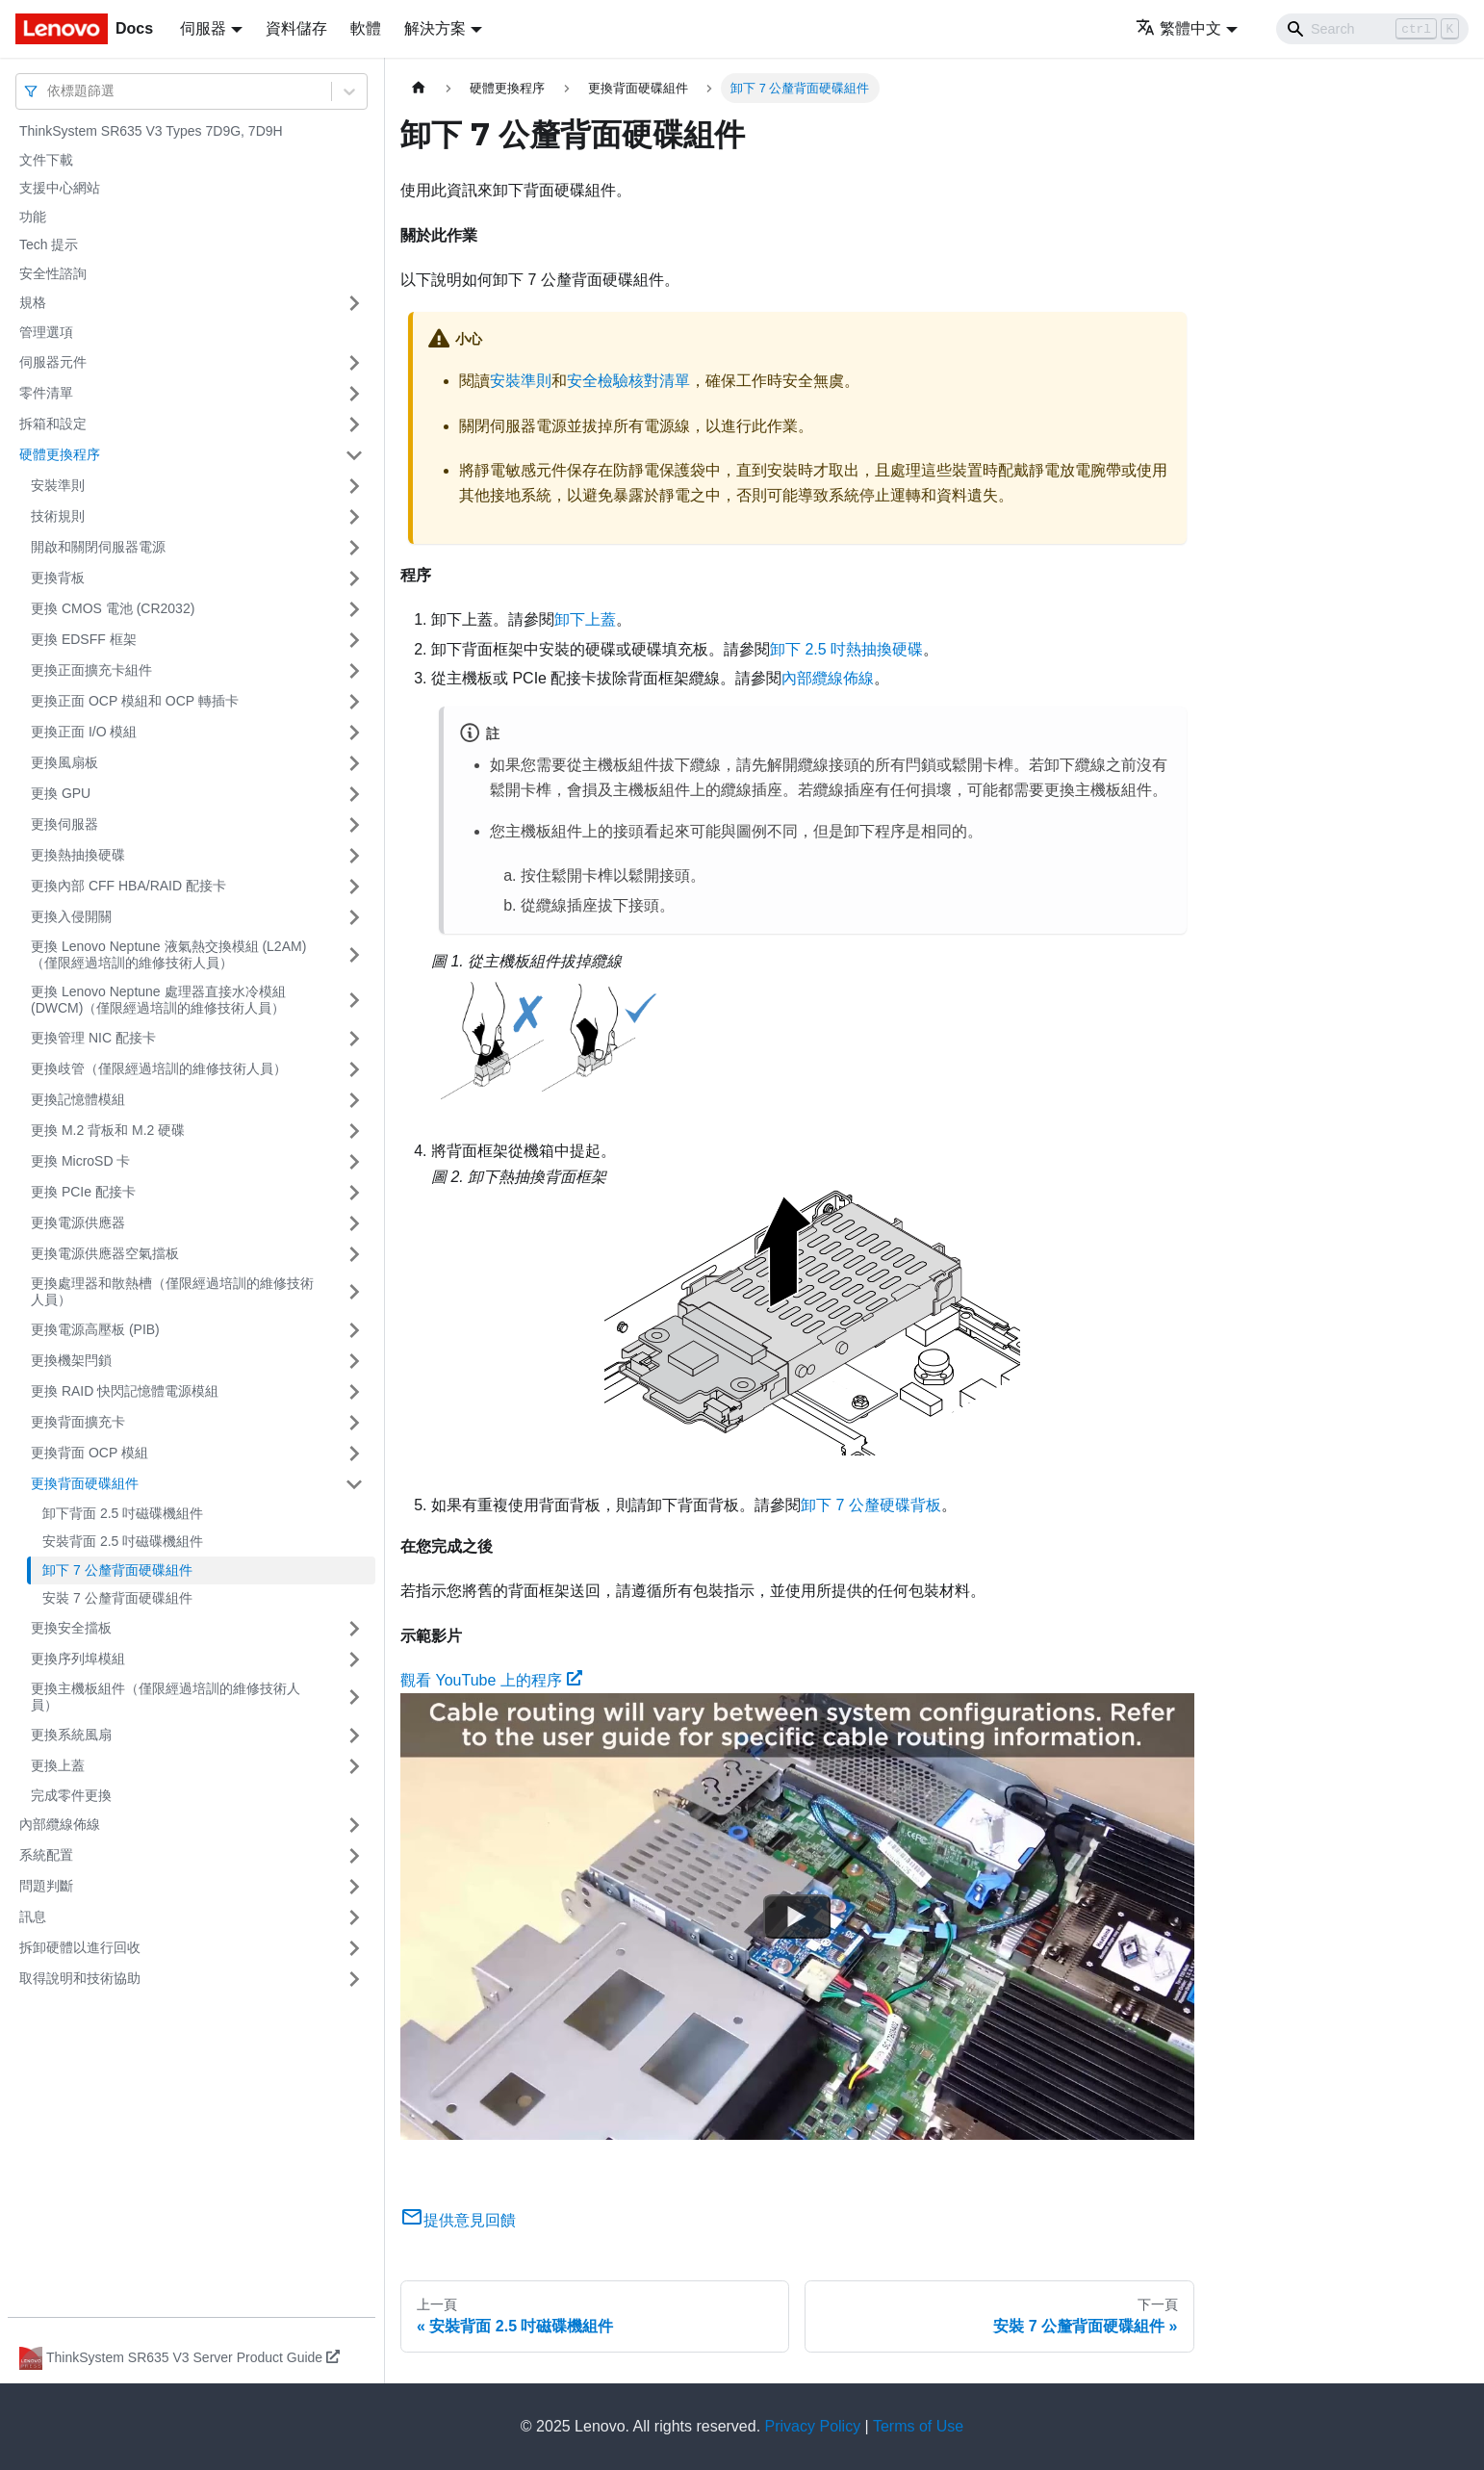 The image size is (1484, 2470). Describe the element at coordinates (168, 955) in the screenshot. I see `更換 Lenovo Neptune 液氣熱交換模組 (L2AM)（僅限經過培訓的維修技術人員）` at that location.